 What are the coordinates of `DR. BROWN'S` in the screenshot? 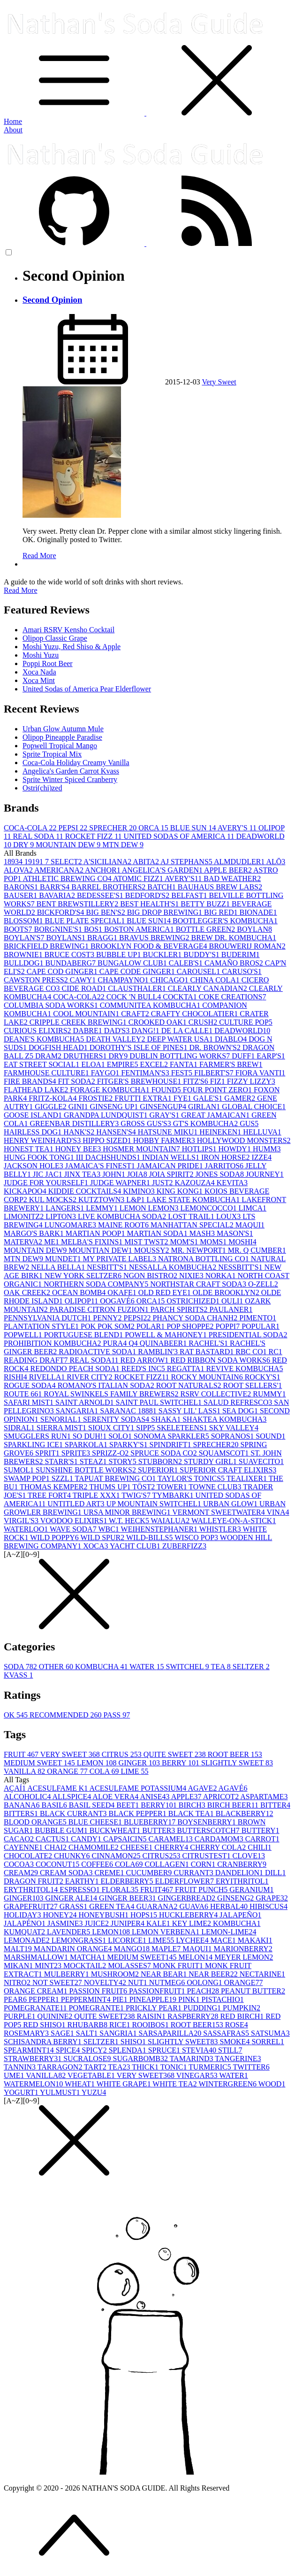 It's located at (215, 1047).